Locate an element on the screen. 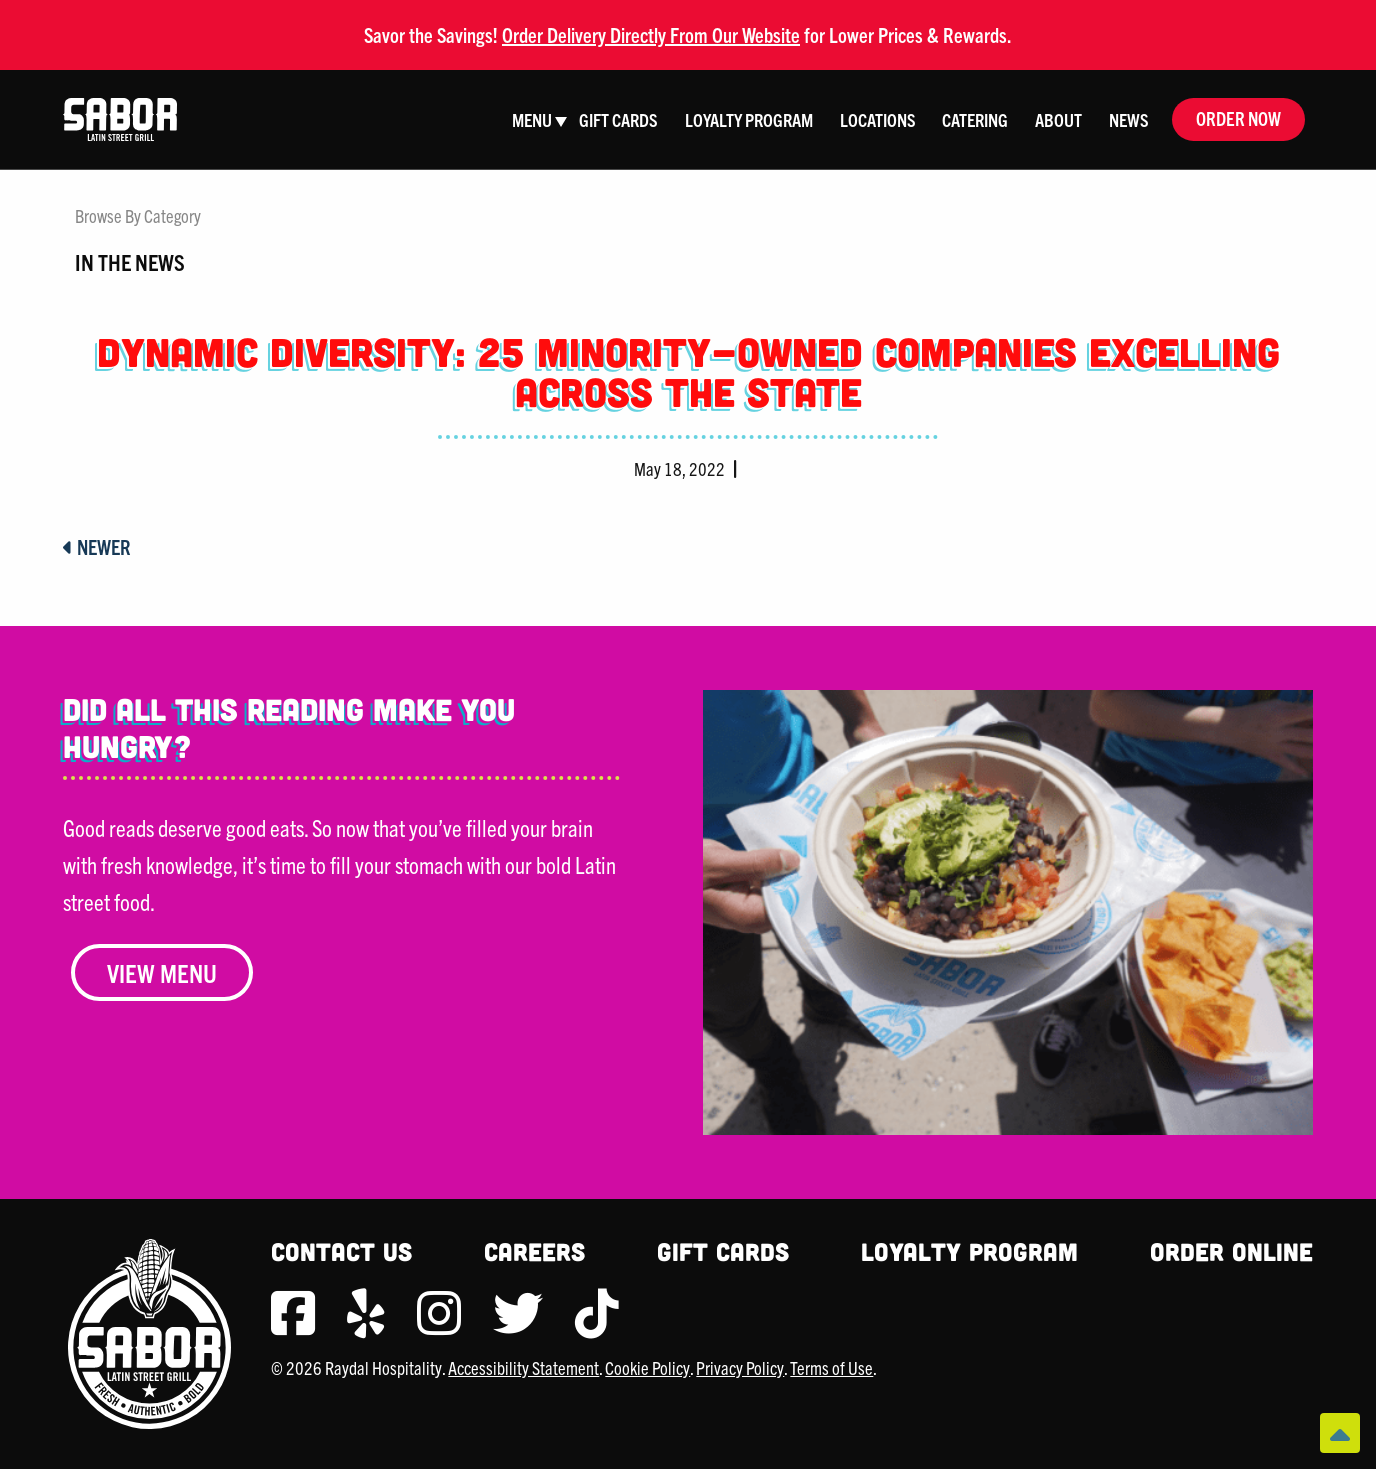 The width and height of the screenshot is (1376, 1469). Careers is located at coordinates (534, 1251).